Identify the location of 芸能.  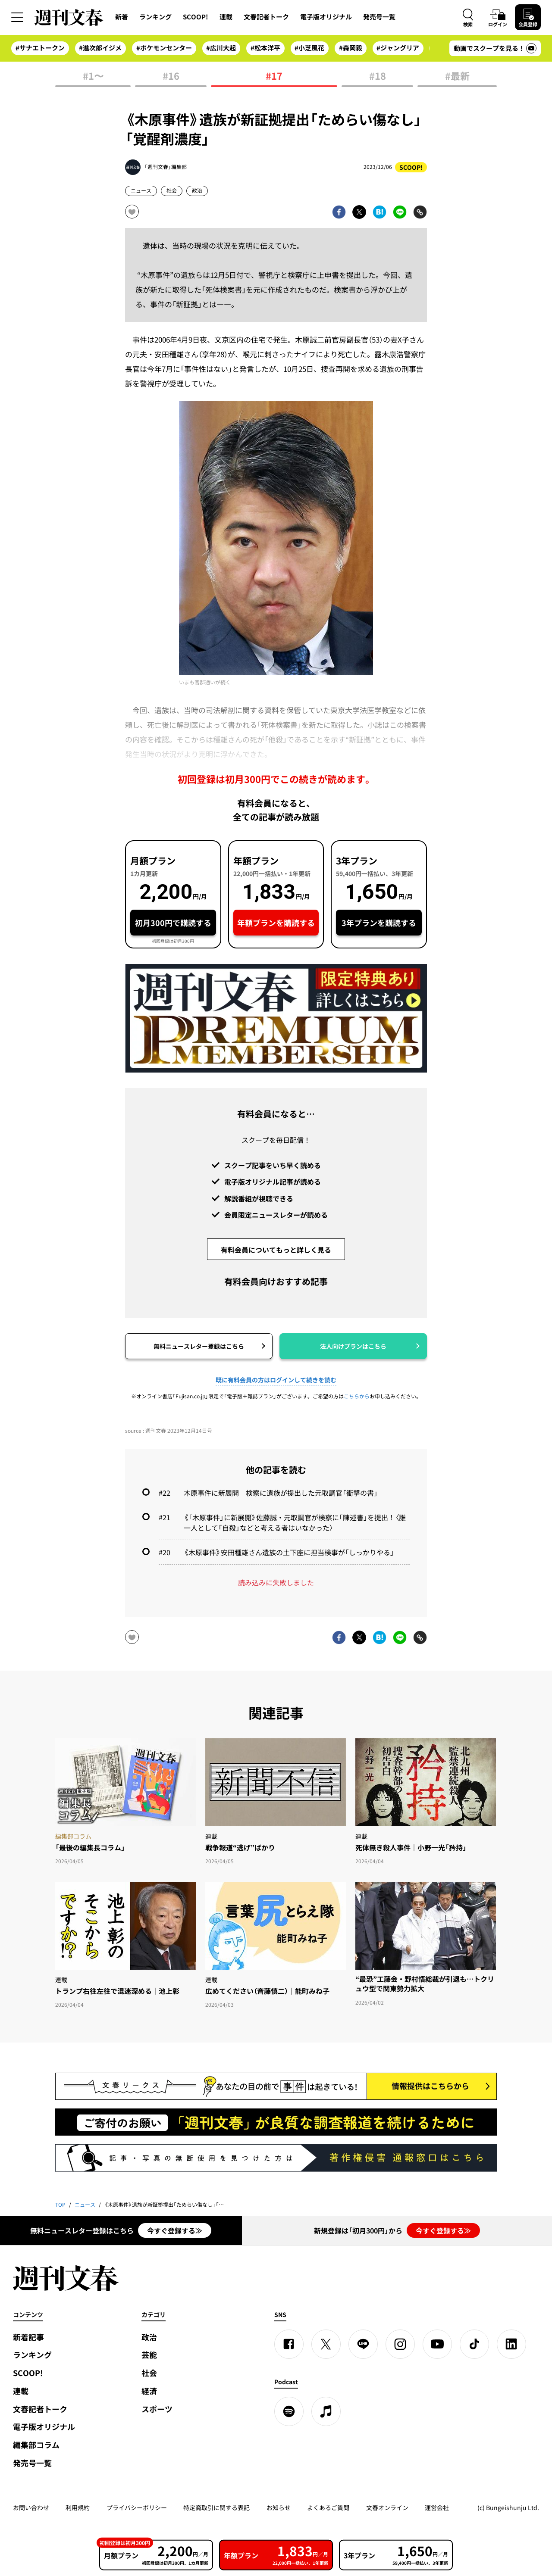
(149, 2355).